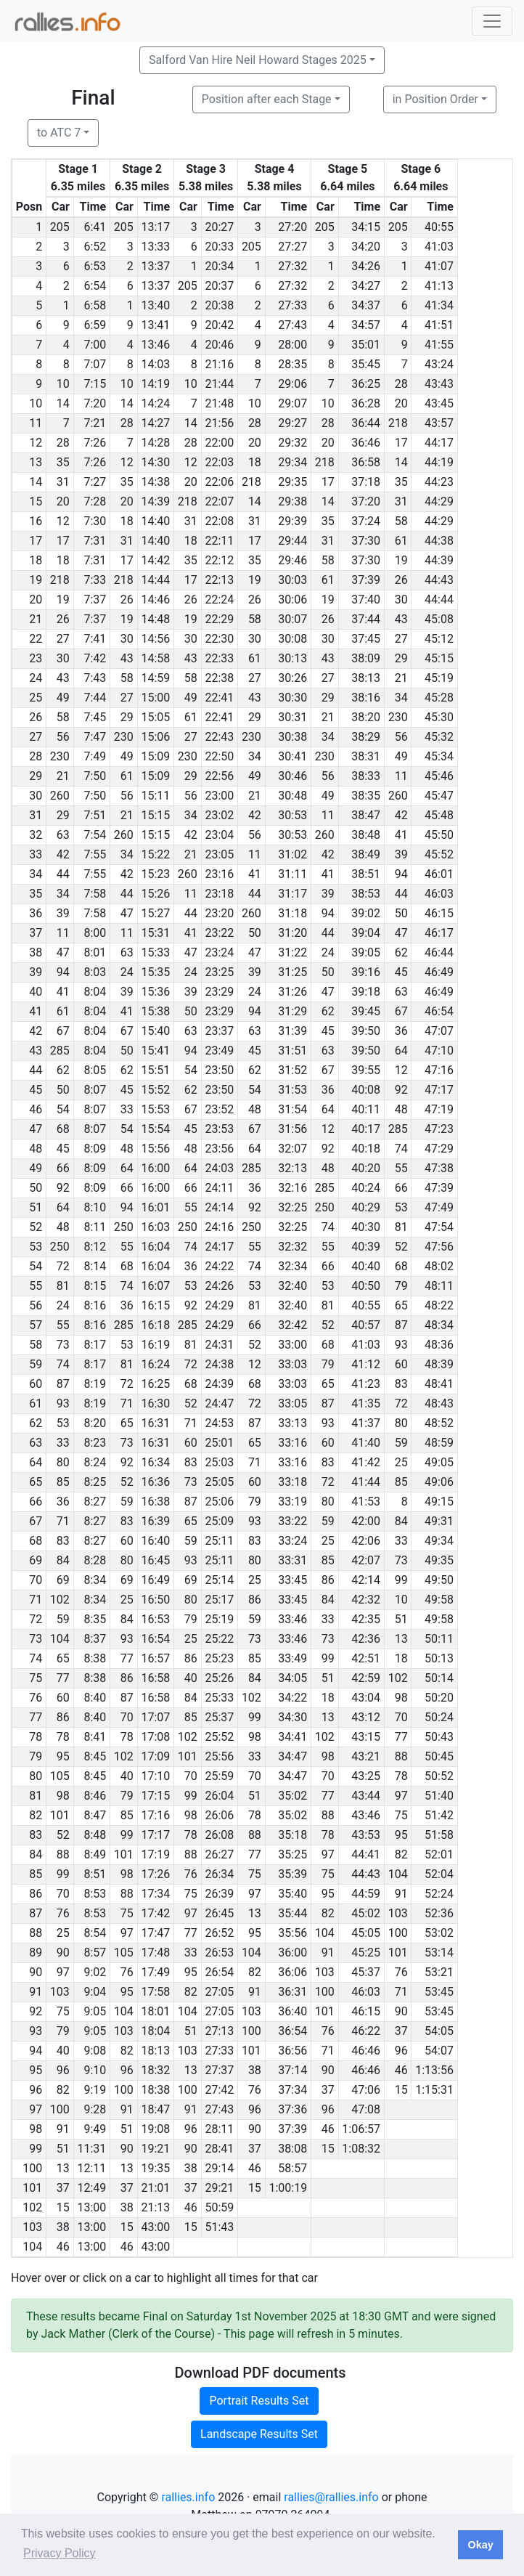 The height and width of the screenshot is (2576, 524). What do you see at coordinates (401, 2090) in the screenshot?
I see `15` at bounding box center [401, 2090].